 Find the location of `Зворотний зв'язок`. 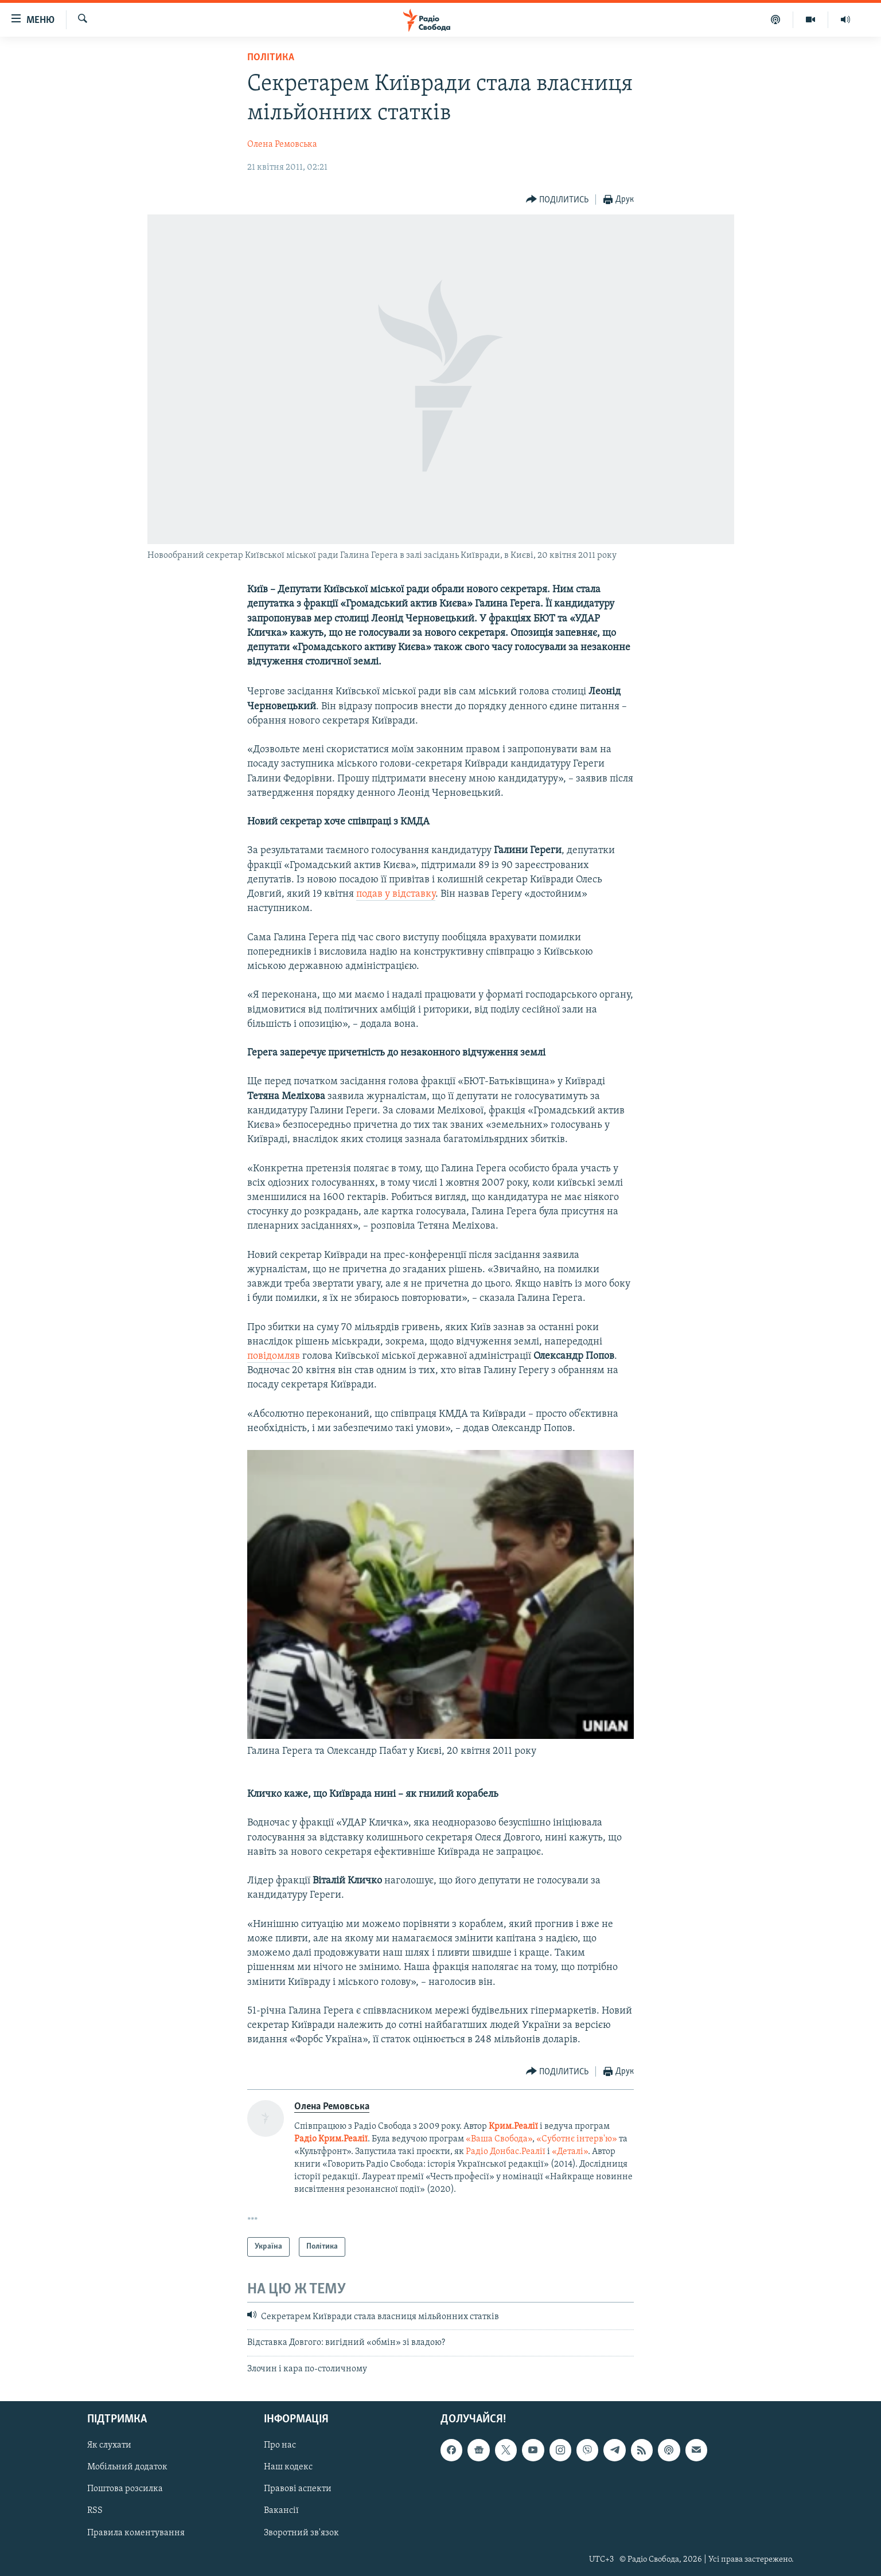

Зворотний зв'язок is located at coordinates (301, 2533).